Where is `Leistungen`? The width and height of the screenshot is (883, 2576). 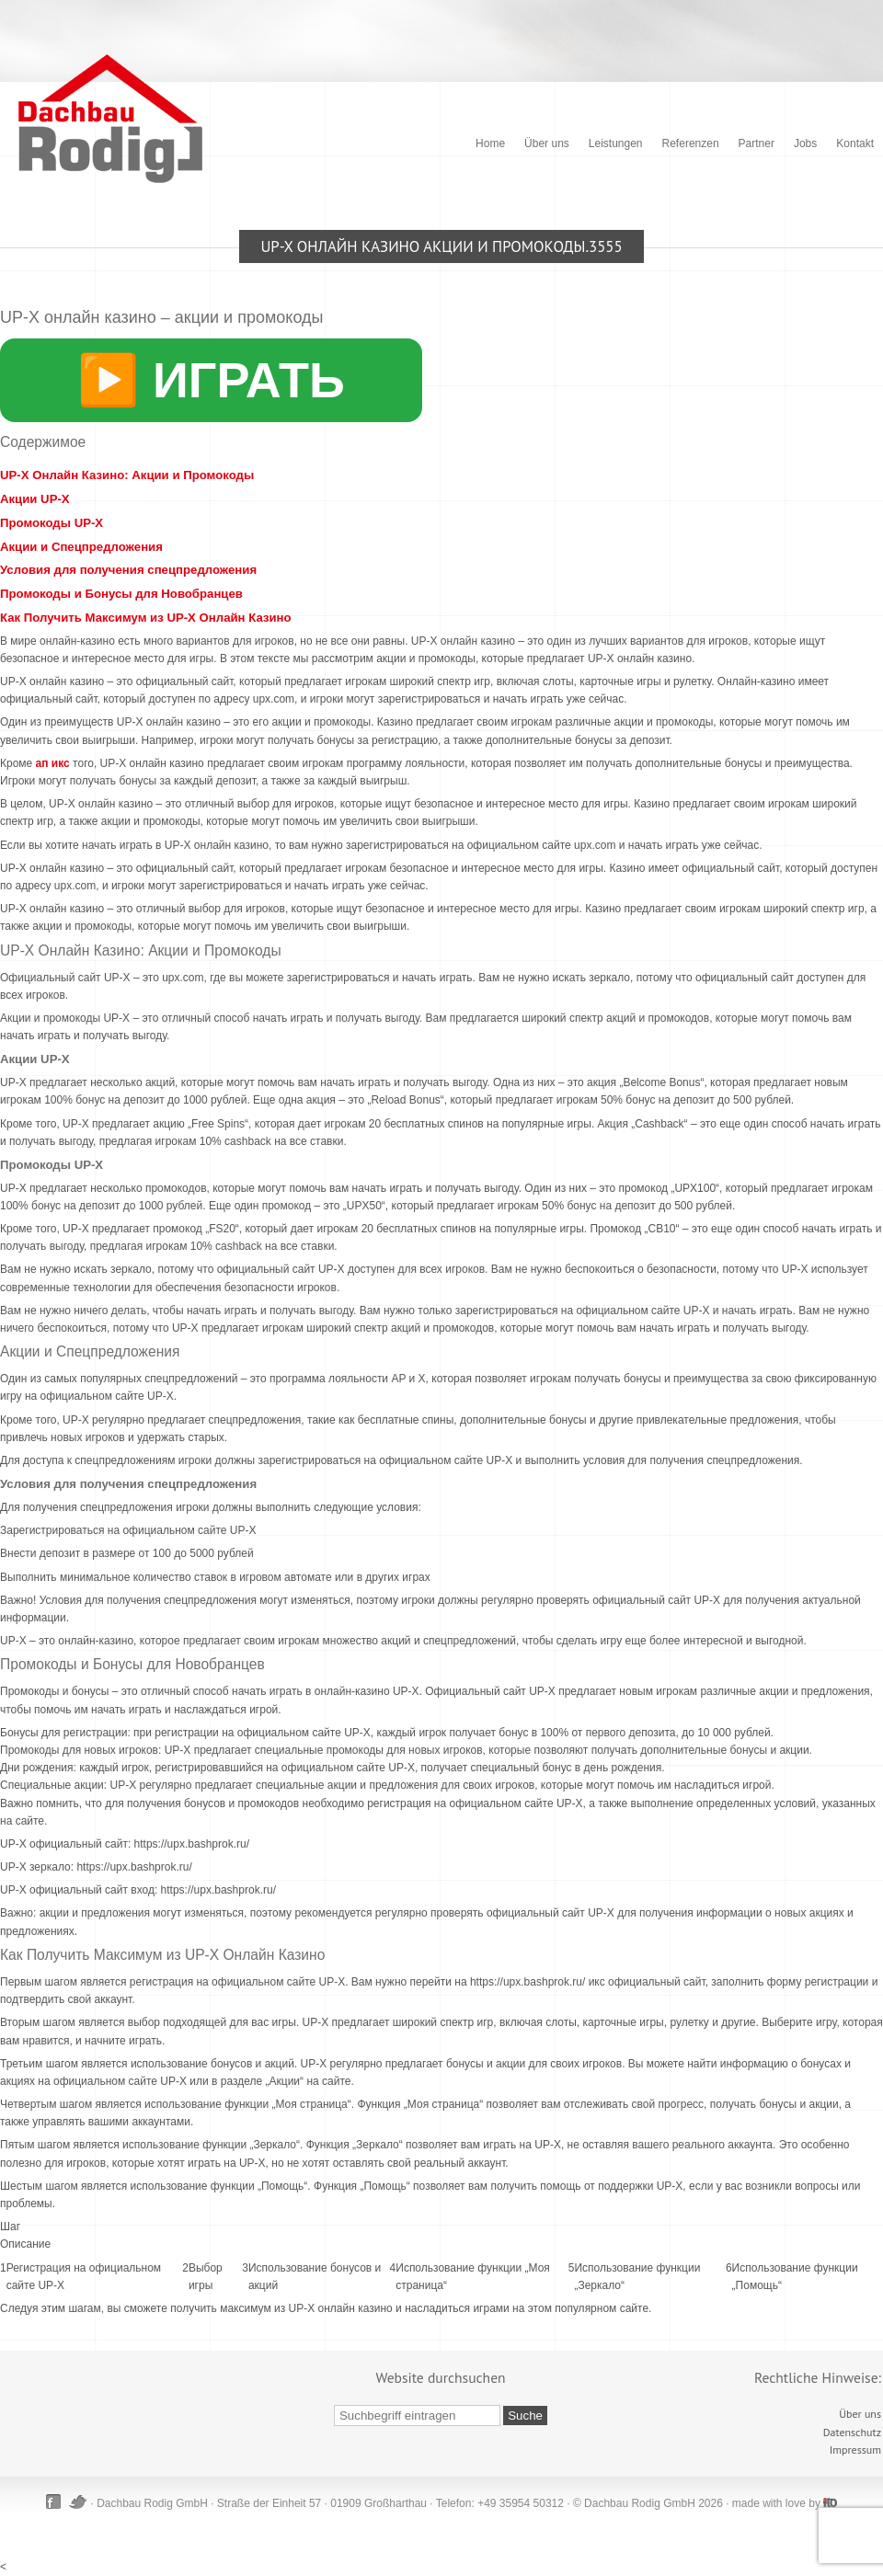
Leistungen is located at coordinates (616, 143).